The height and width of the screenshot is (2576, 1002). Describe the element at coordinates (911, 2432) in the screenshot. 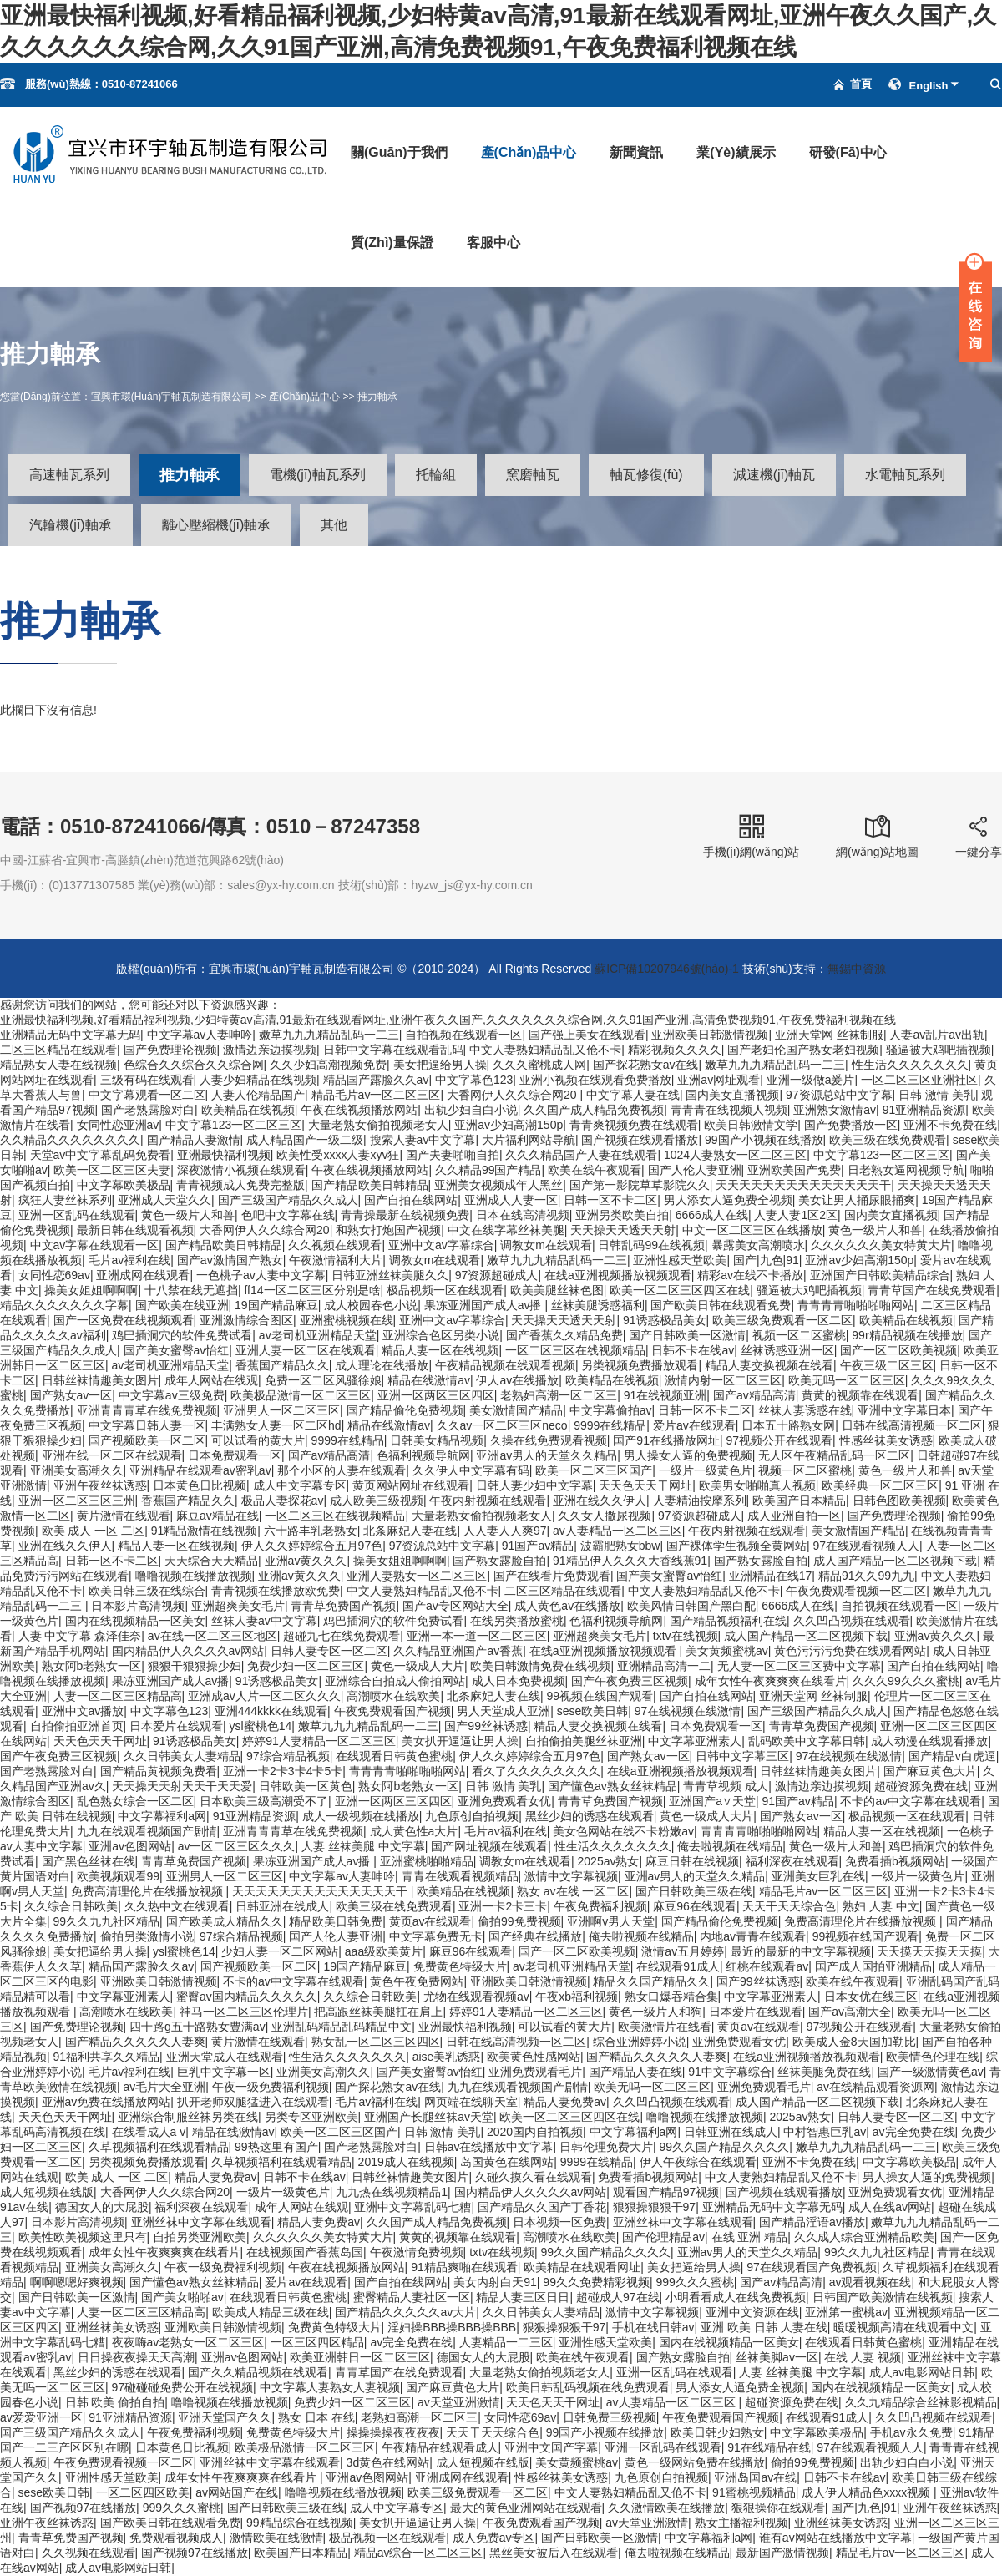

I see `手机av永久免费` at that location.